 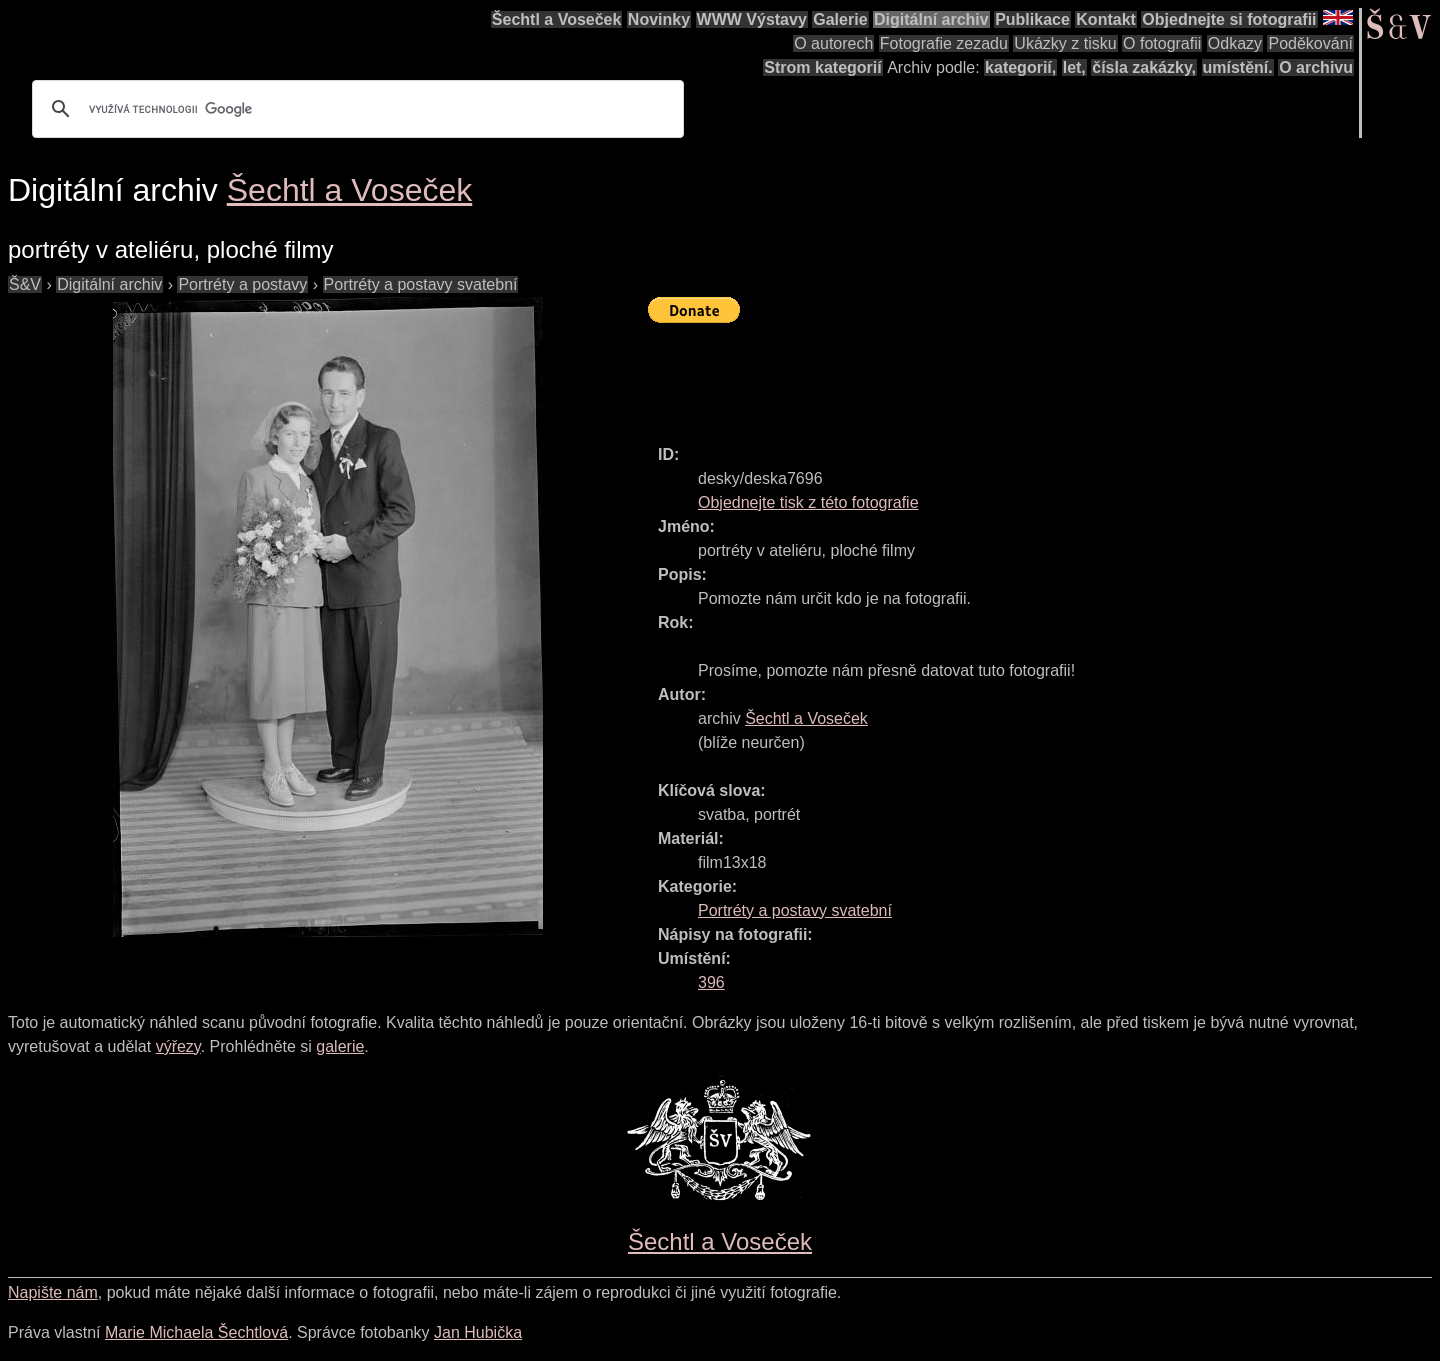 What do you see at coordinates (944, 43) in the screenshot?
I see `Fotografie zezadu` at bounding box center [944, 43].